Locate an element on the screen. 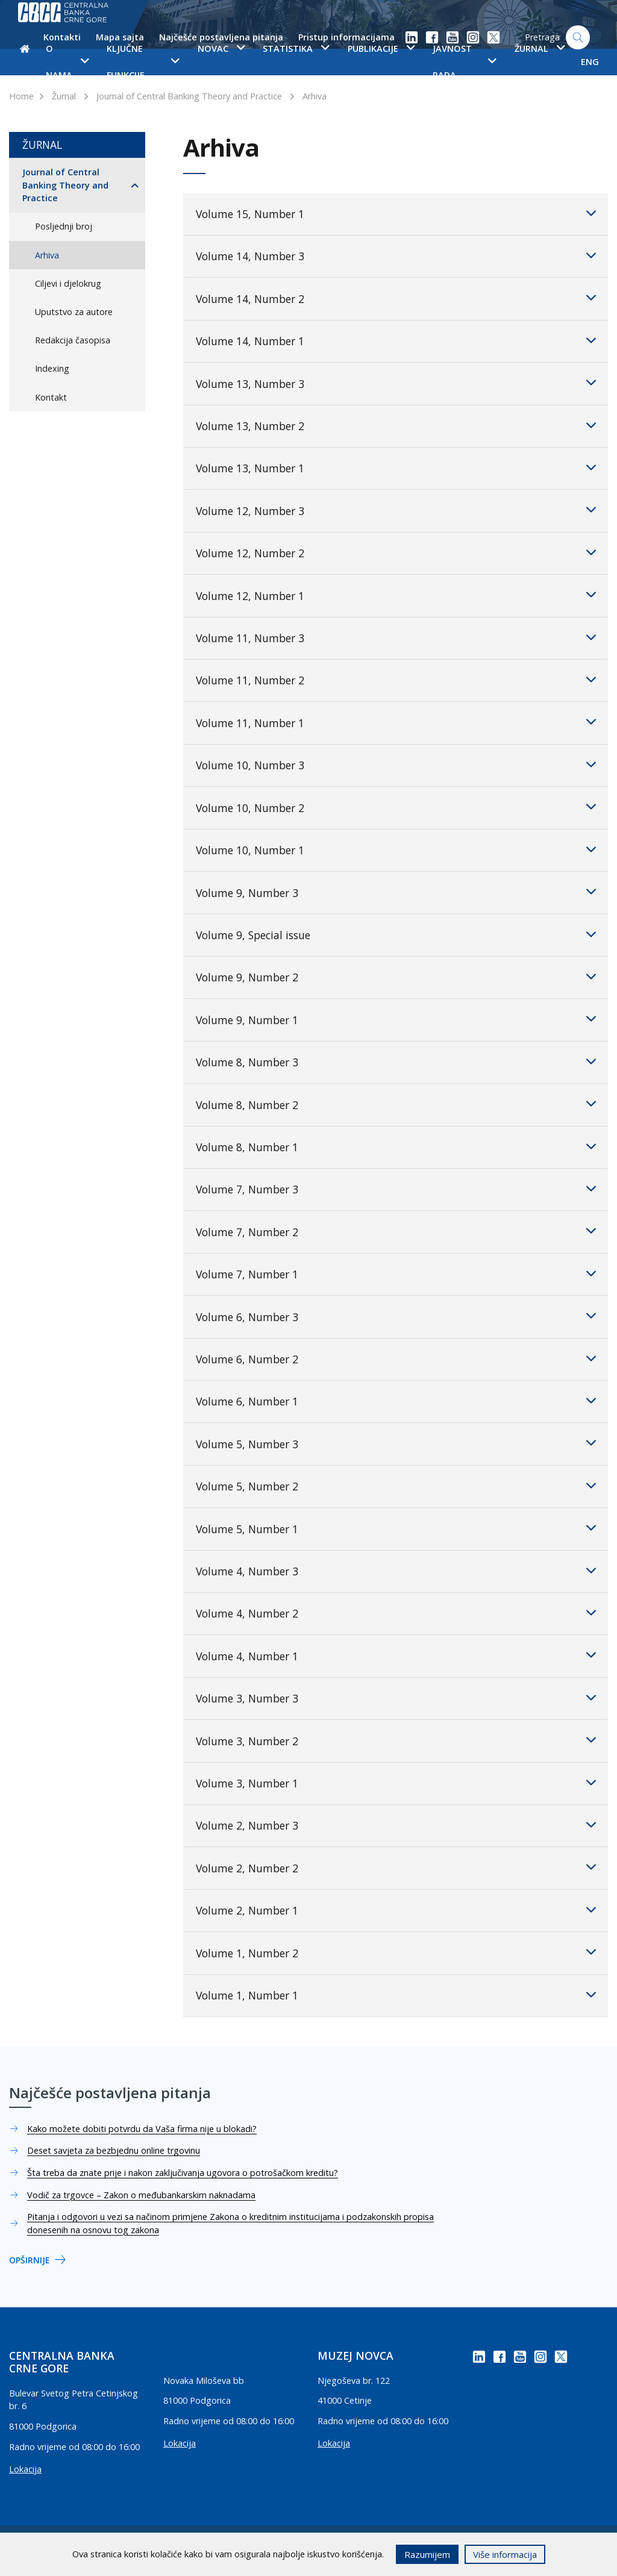 The width and height of the screenshot is (617, 2576). Volume 6, Number 3 is located at coordinates (396, 1316).